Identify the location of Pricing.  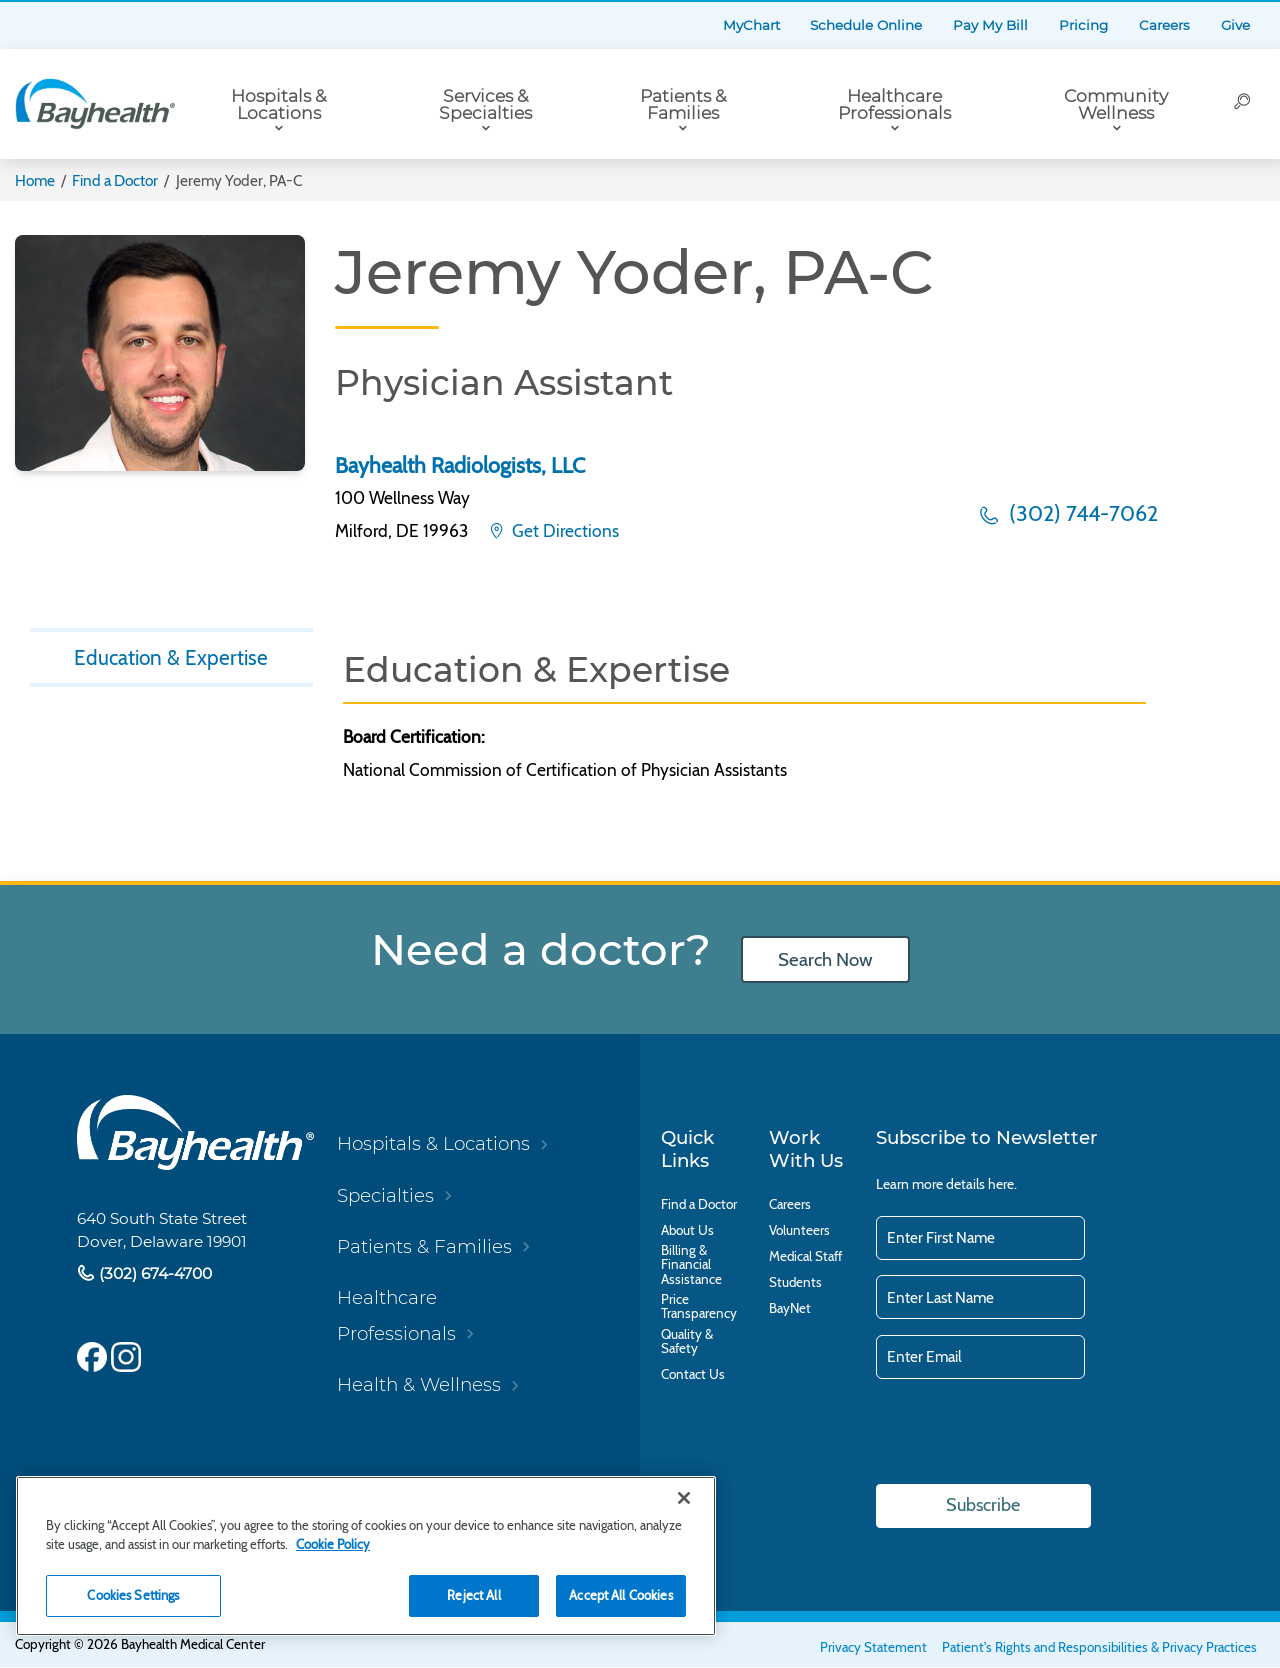
(1083, 25).